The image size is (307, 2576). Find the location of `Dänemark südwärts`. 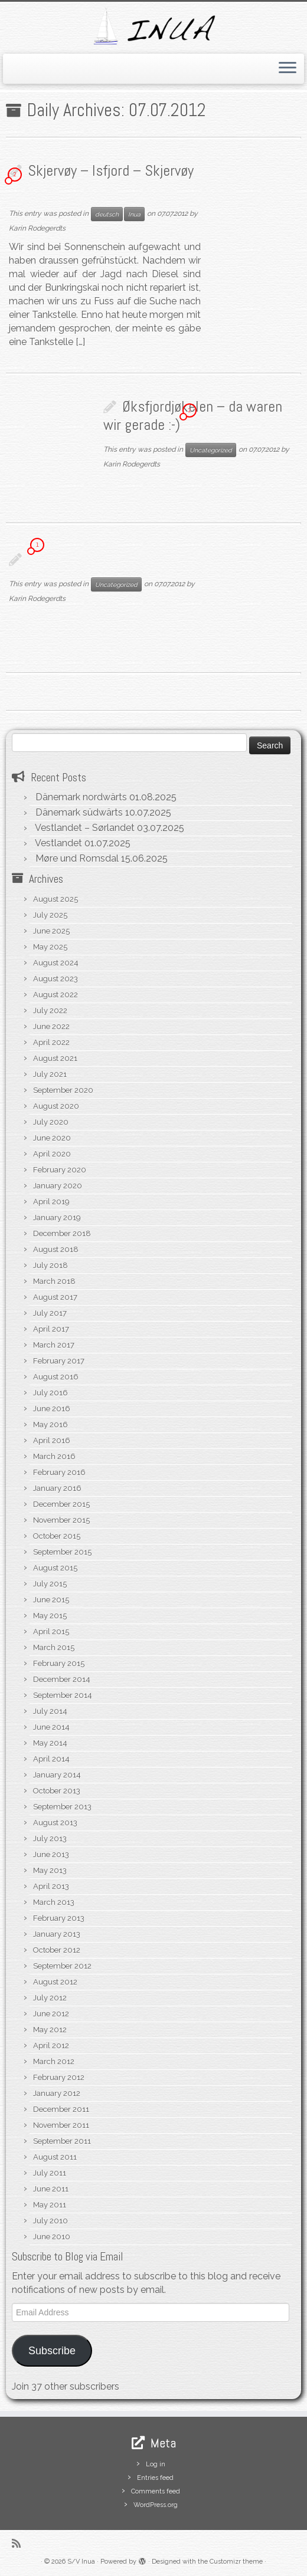

Dänemark südwärts is located at coordinates (79, 812).